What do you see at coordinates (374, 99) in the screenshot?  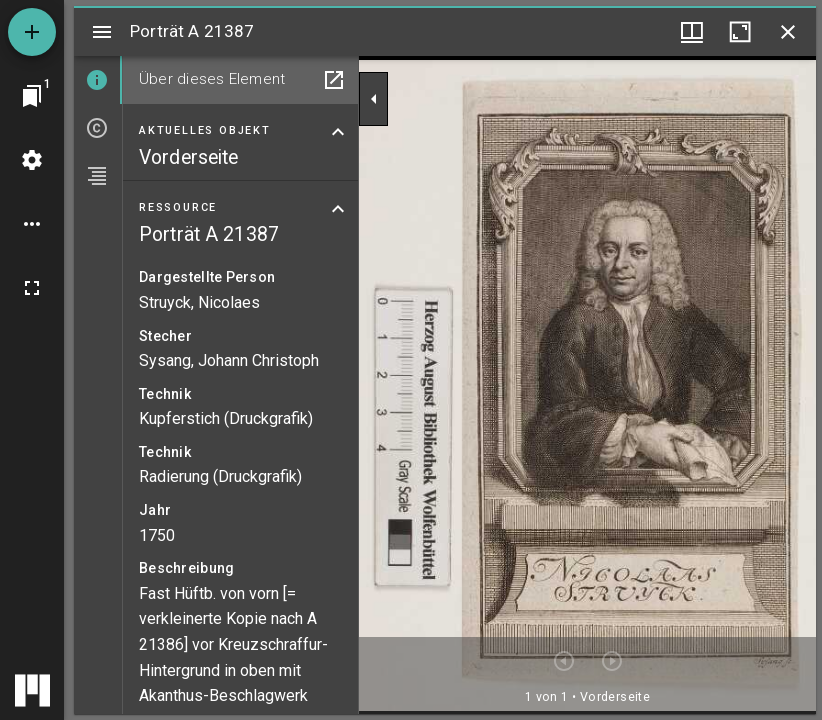 I see `[Seitenleiste zuklappen]` at bounding box center [374, 99].